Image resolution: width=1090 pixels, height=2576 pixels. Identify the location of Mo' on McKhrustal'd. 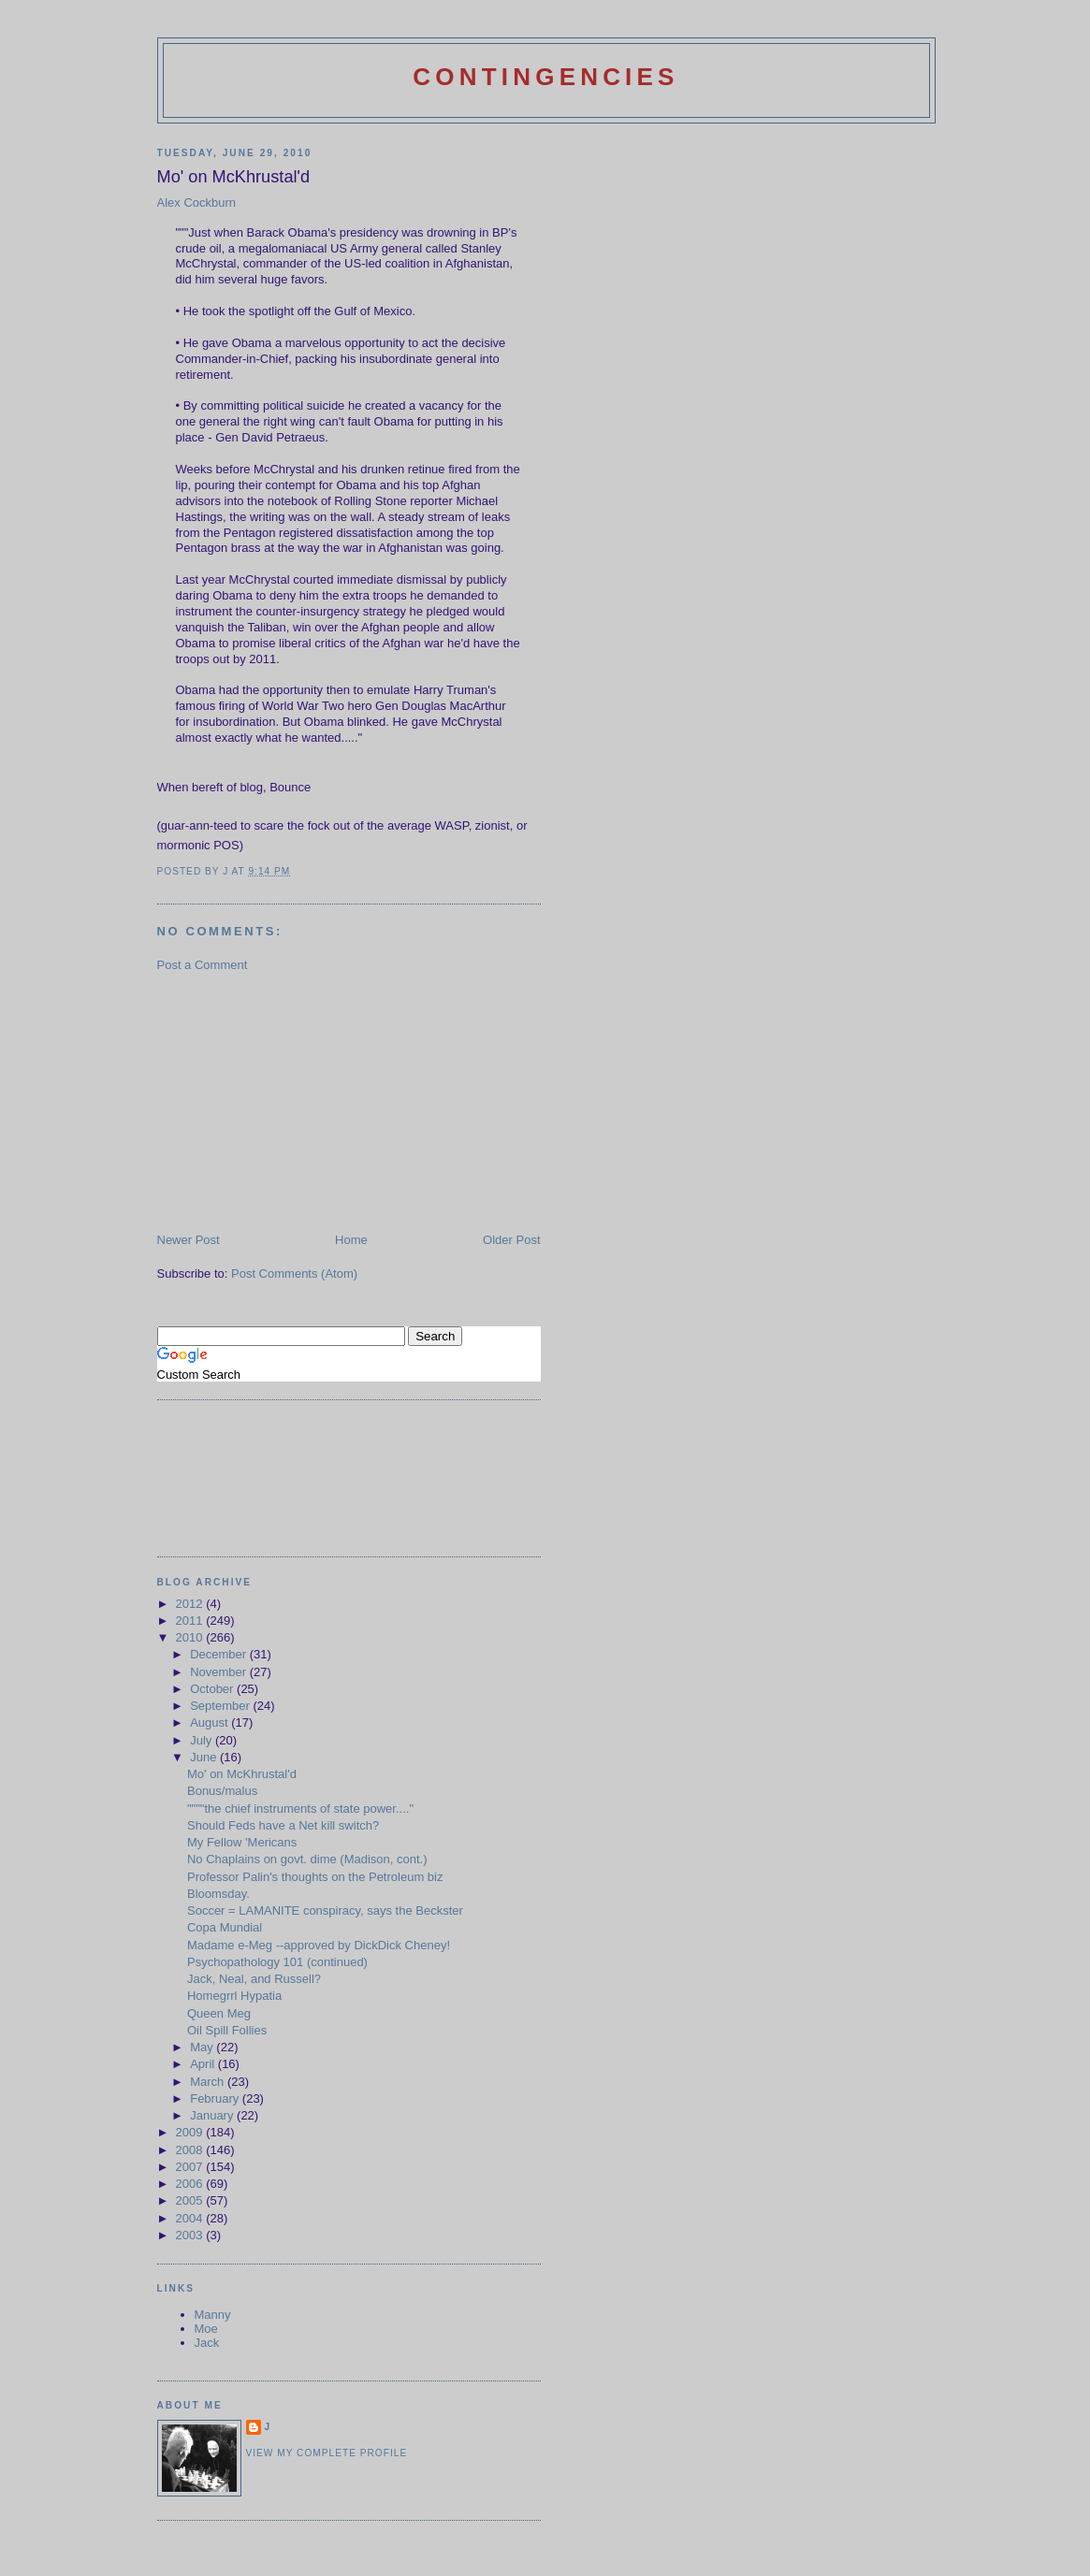
(242, 1774).